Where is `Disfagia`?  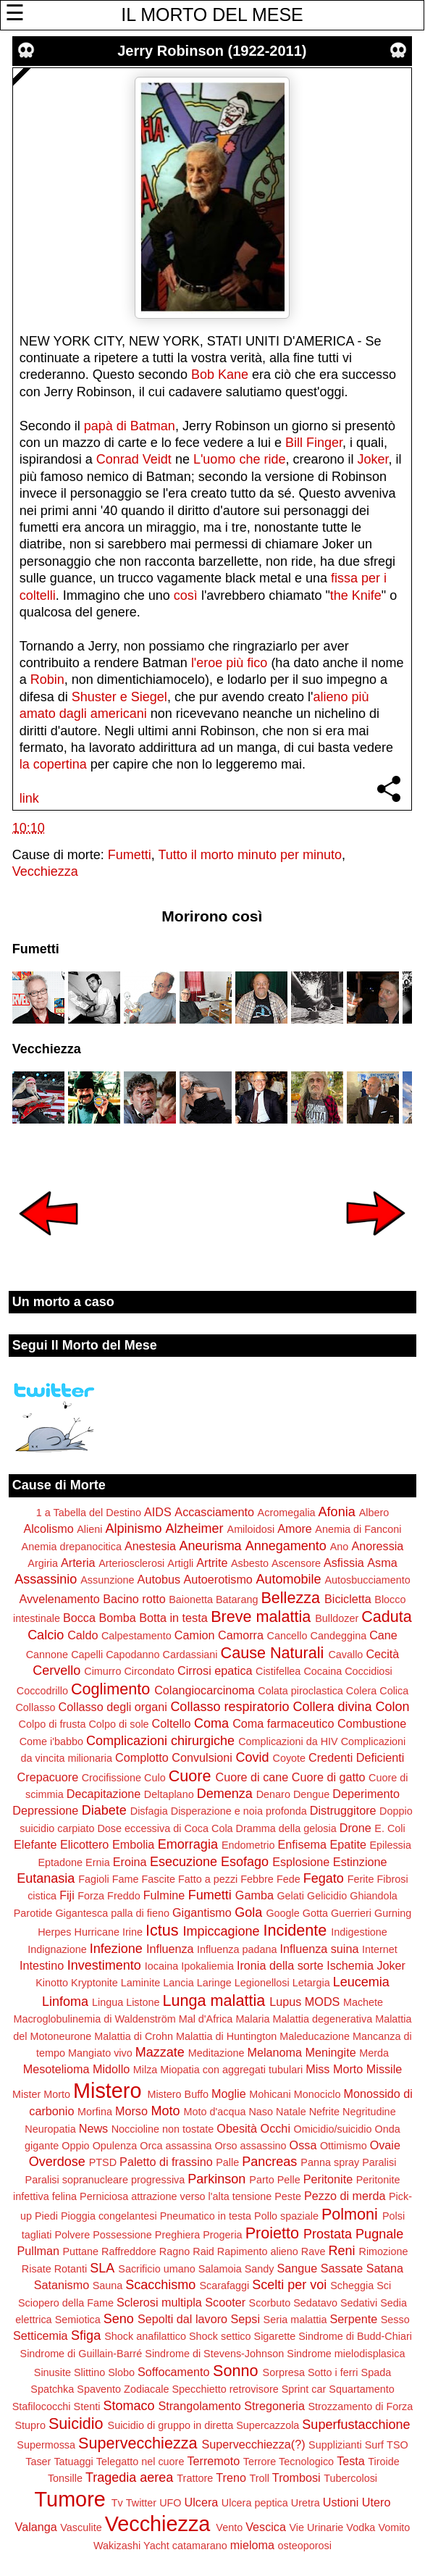 Disfagia is located at coordinates (149, 1811).